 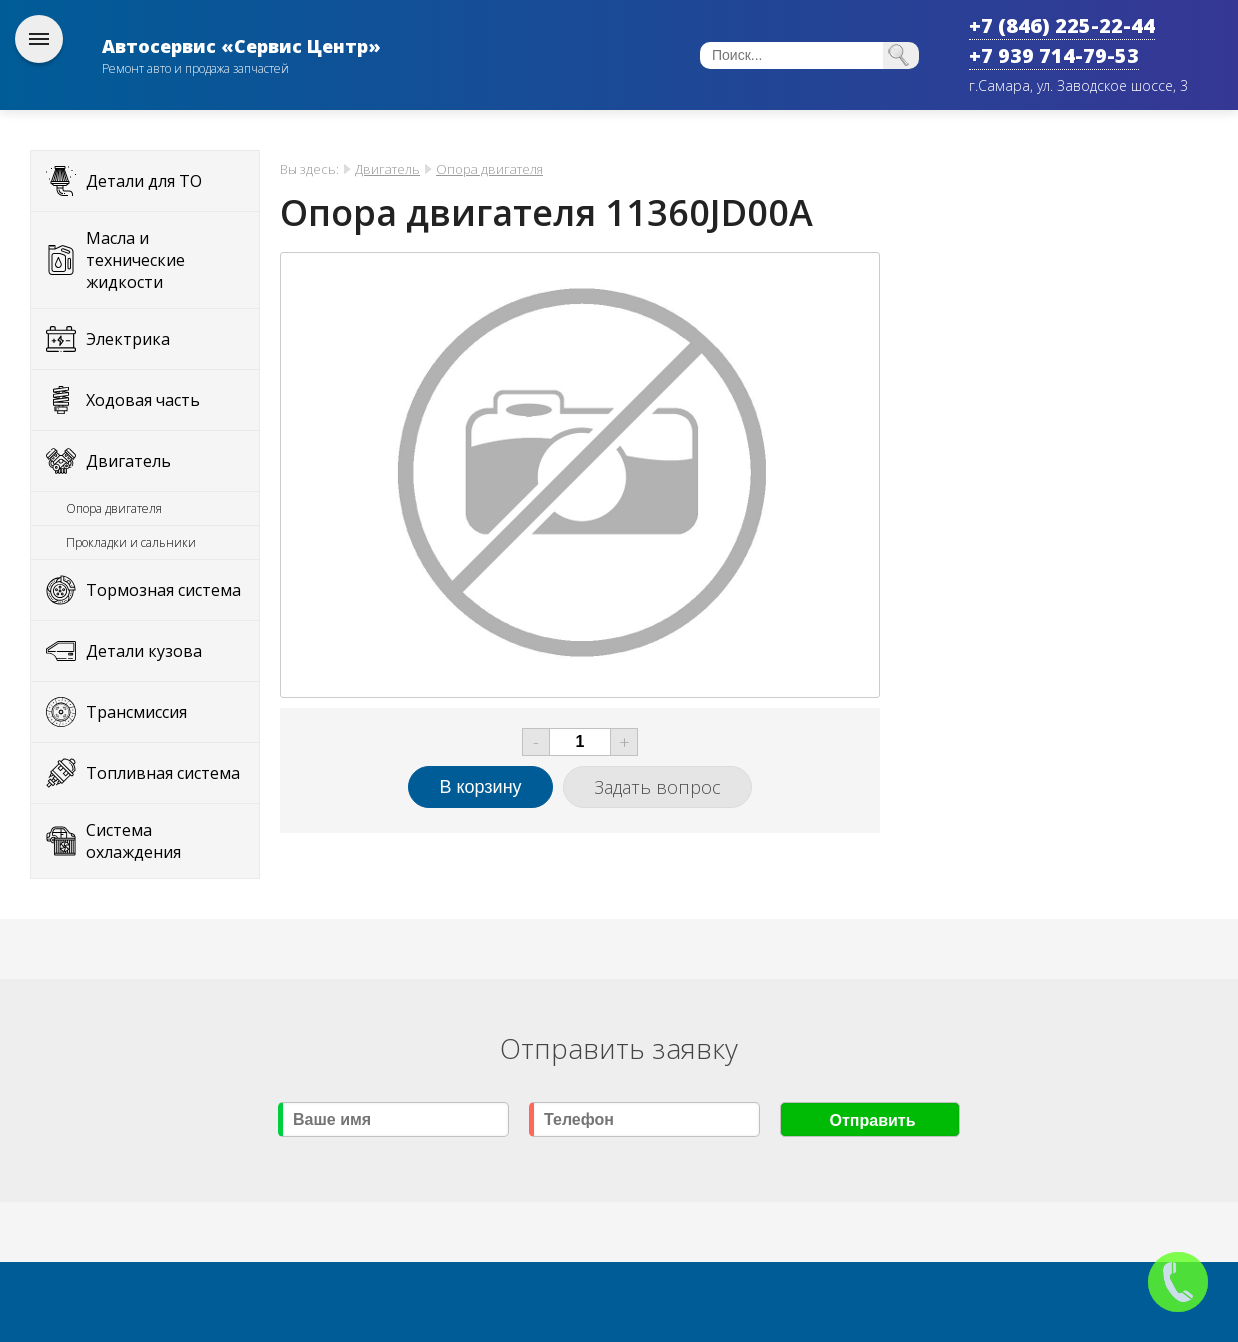 What do you see at coordinates (1062, 25) in the screenshot?
I see `+7 (846) 225-22-44` at bounding box center [1062, 25].